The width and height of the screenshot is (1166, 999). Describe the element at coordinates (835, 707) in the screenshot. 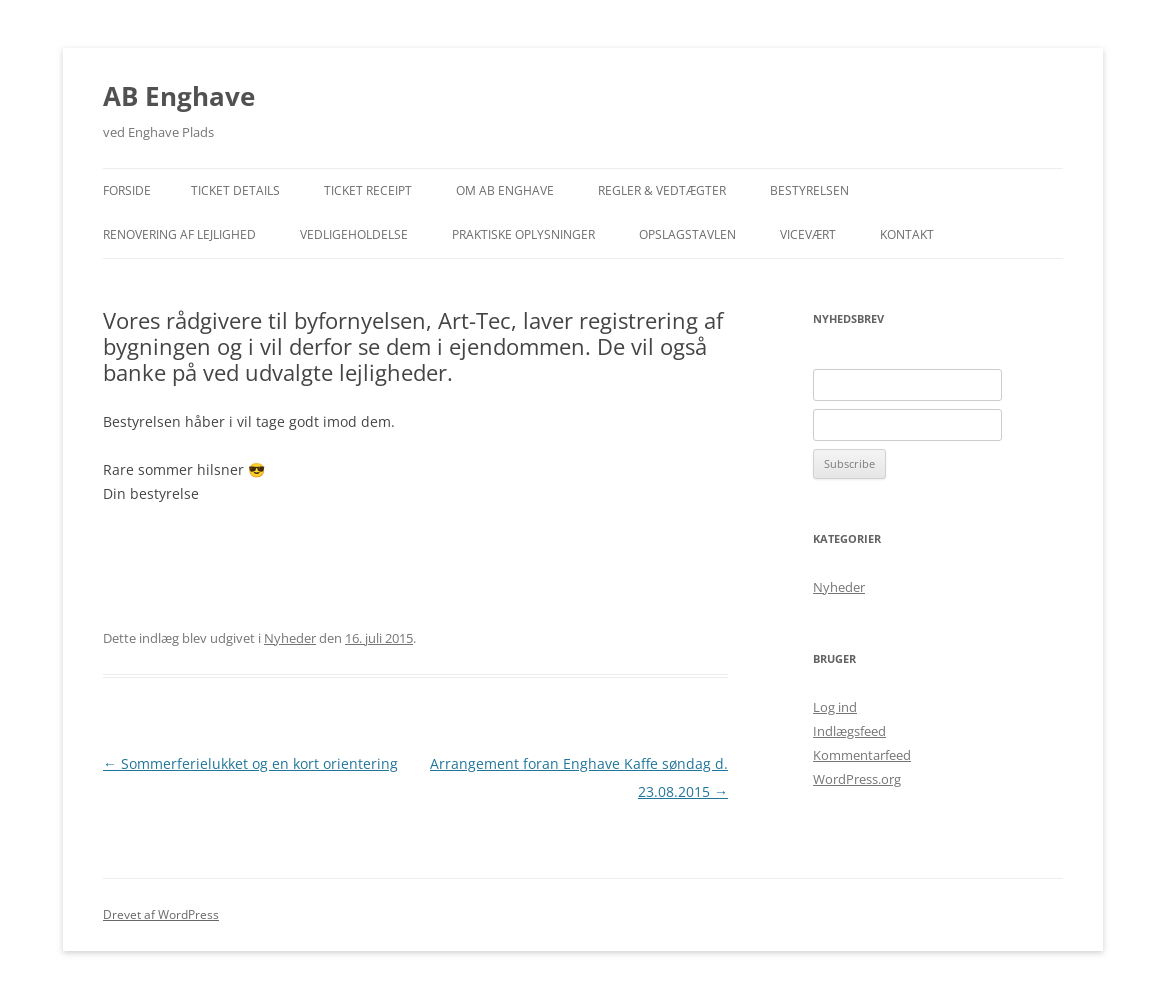

I see `Log ind` at that location.